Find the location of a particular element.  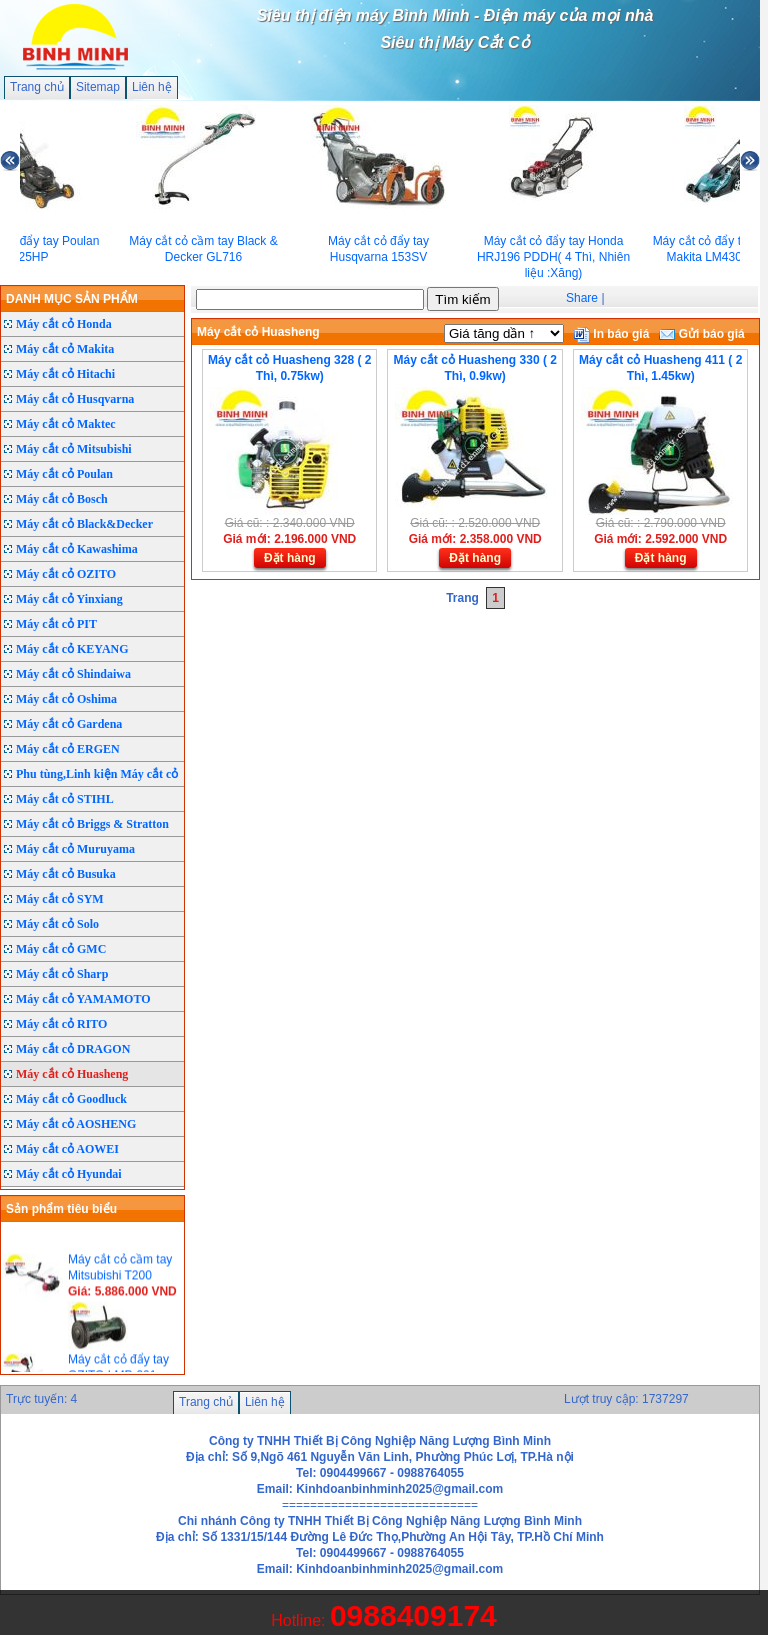

Máy cắt cỏ ERGEN is located at coordinates (68, 749).